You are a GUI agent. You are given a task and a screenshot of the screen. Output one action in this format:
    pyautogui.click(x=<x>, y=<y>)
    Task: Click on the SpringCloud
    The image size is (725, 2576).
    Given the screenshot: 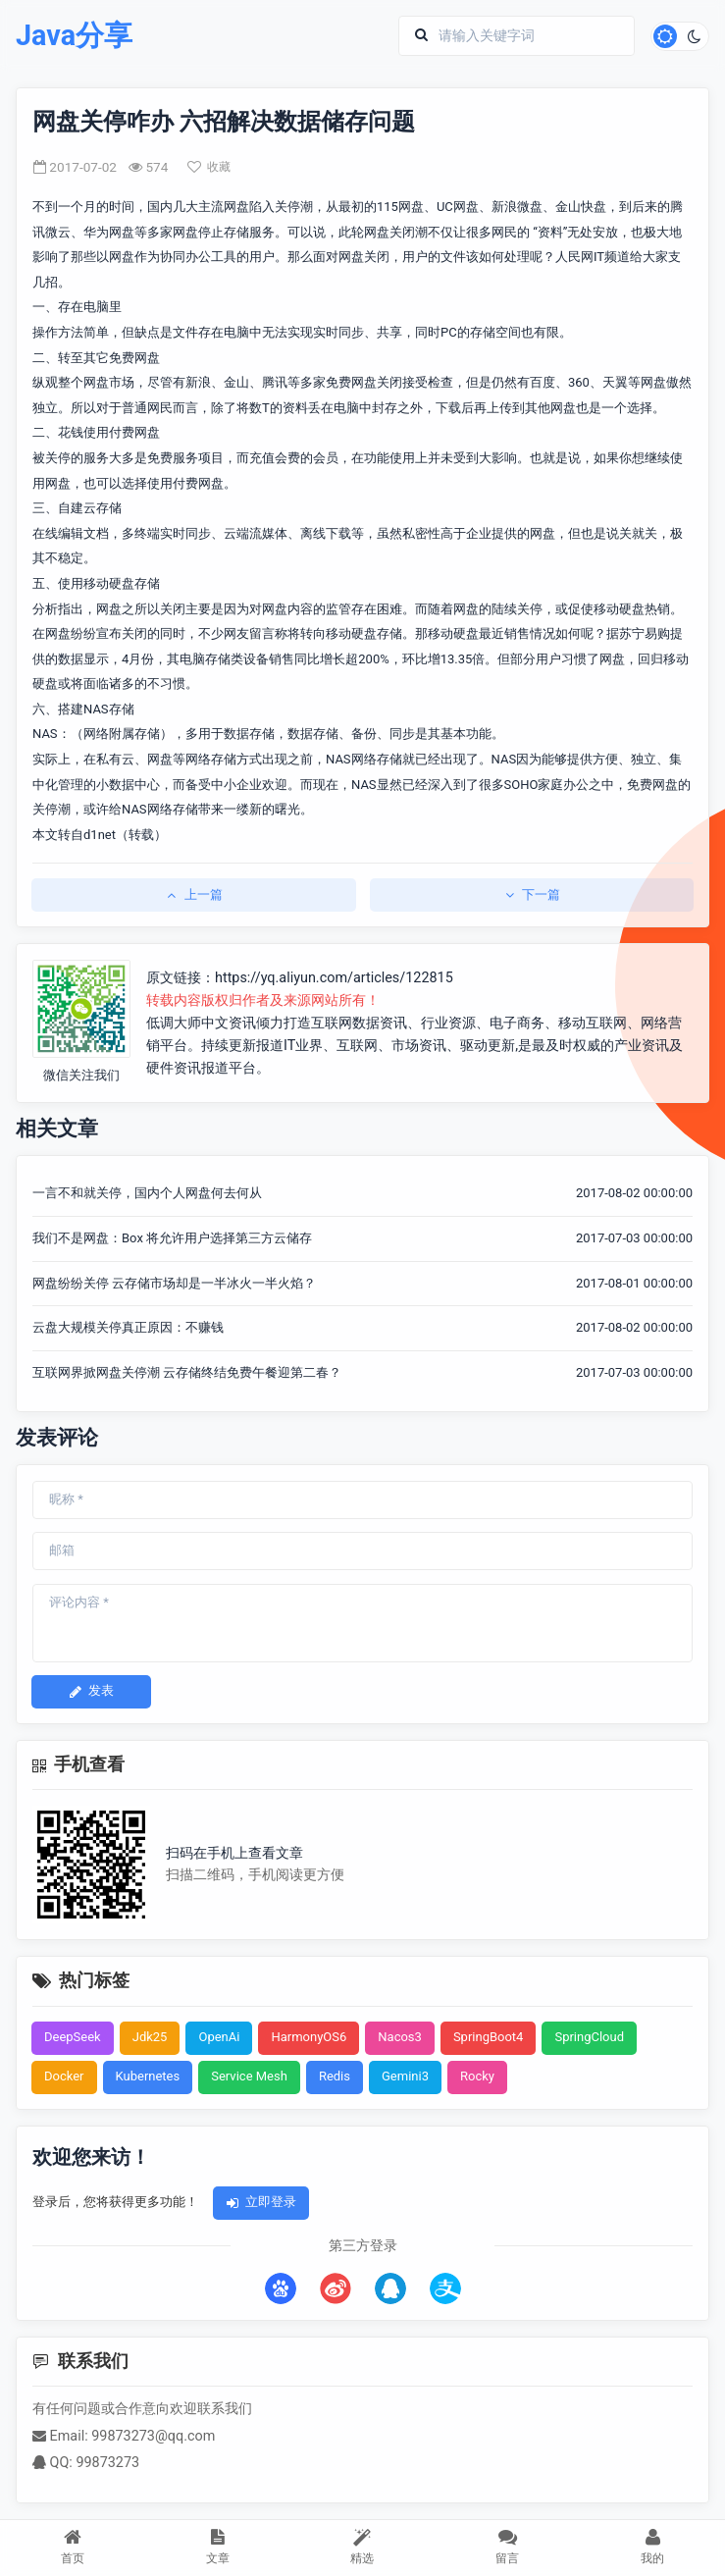 What is the action you would take?
    pyautogui.click(x=589, y=2036)
    